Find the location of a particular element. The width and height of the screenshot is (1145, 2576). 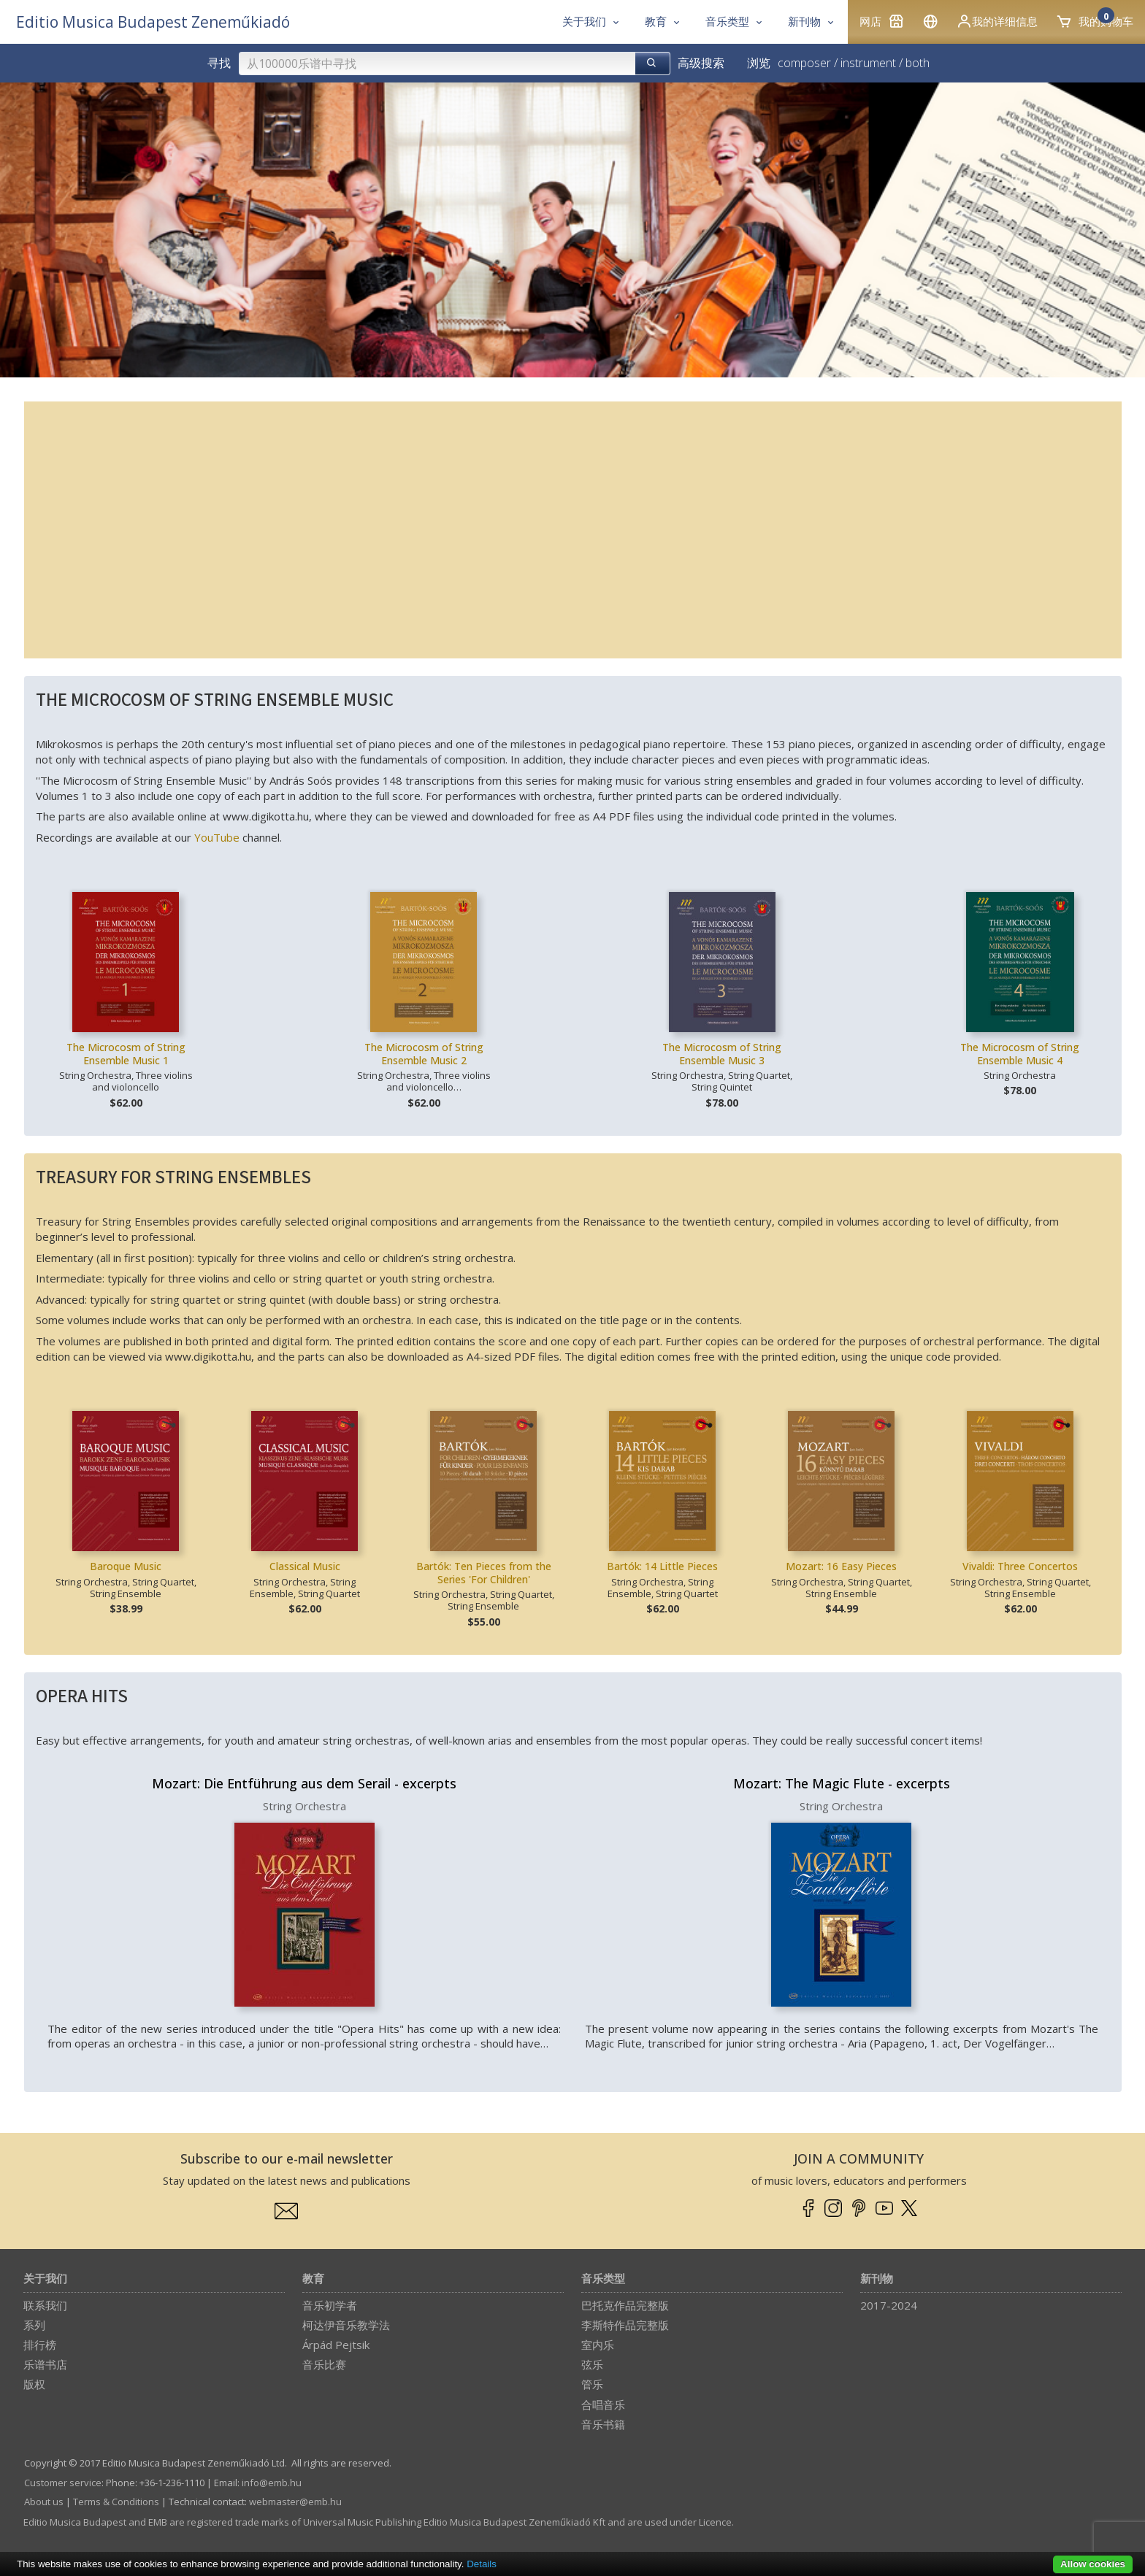

我的详细信息 is located at coordinates (997, 21).